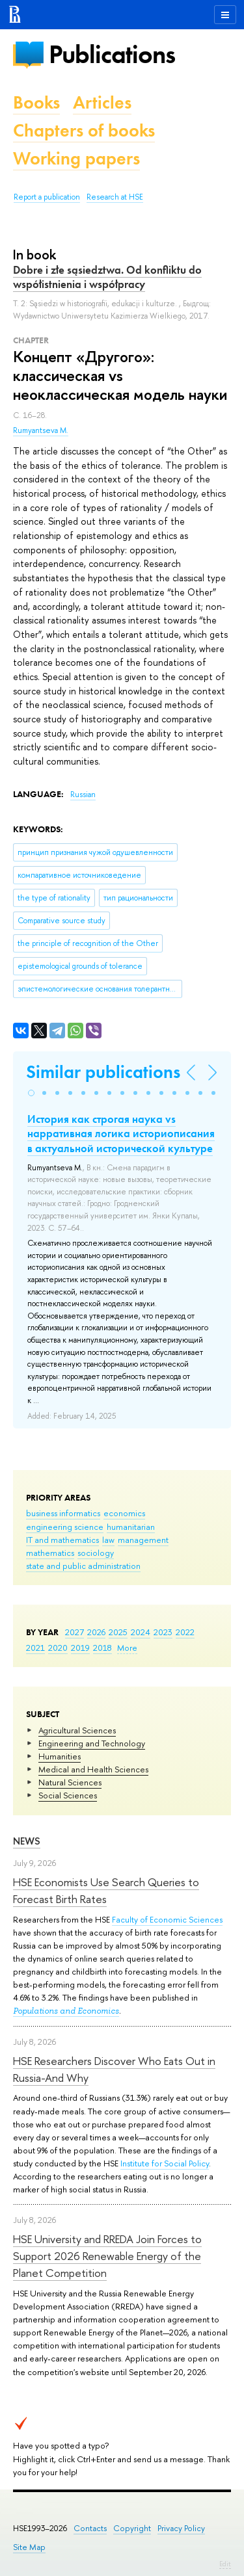  Describe the element at coordinates (185, 1632) in the screenshot. I see `2022` at that location.